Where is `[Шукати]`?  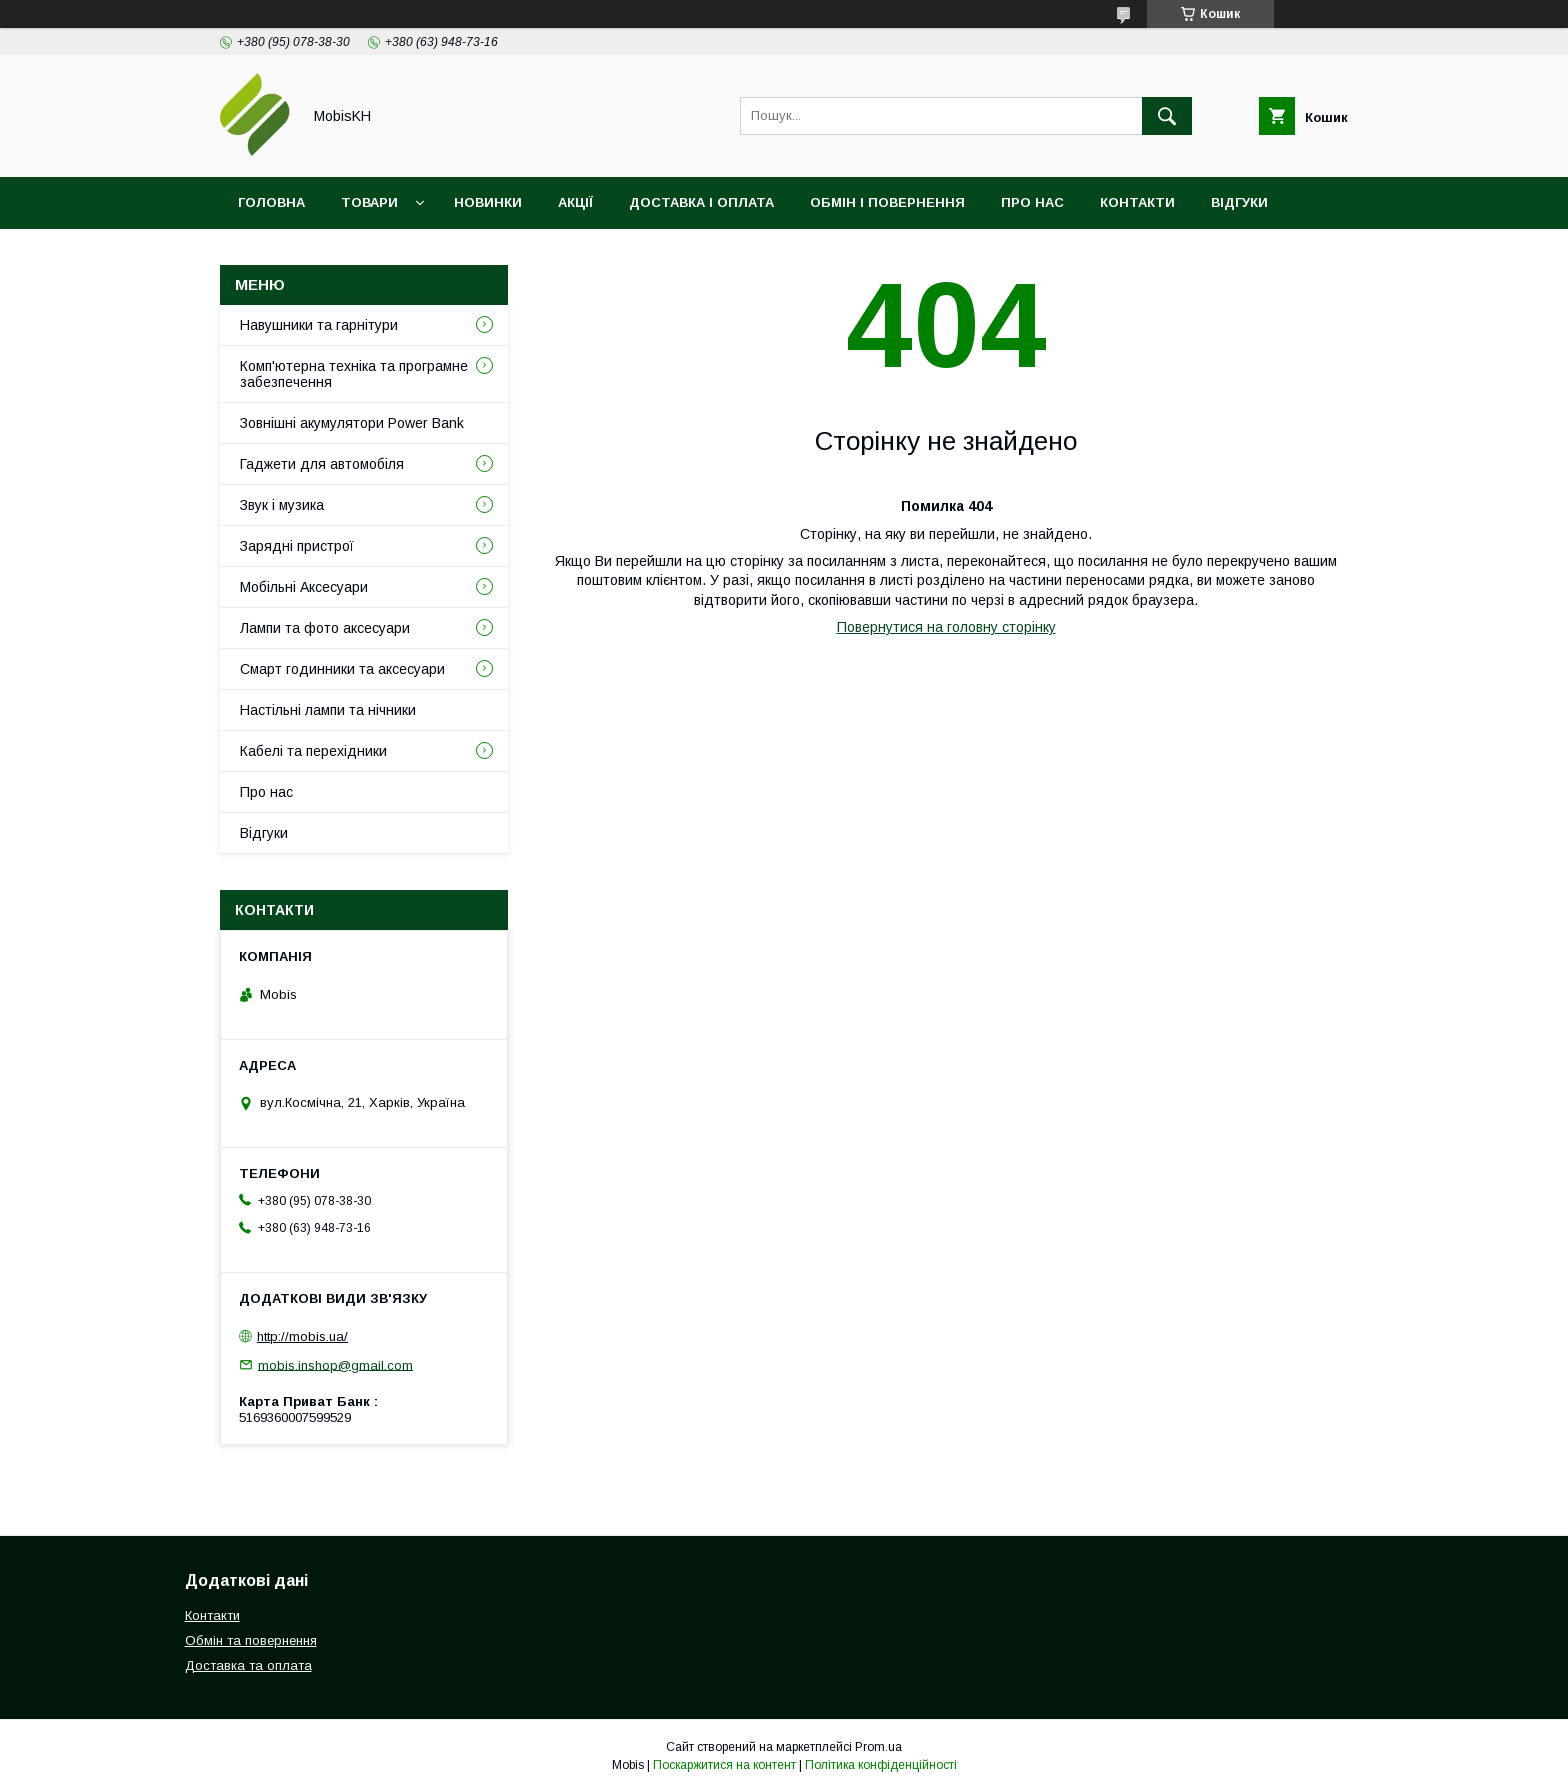
[Шукати] is located at coordinates (1167, 116).